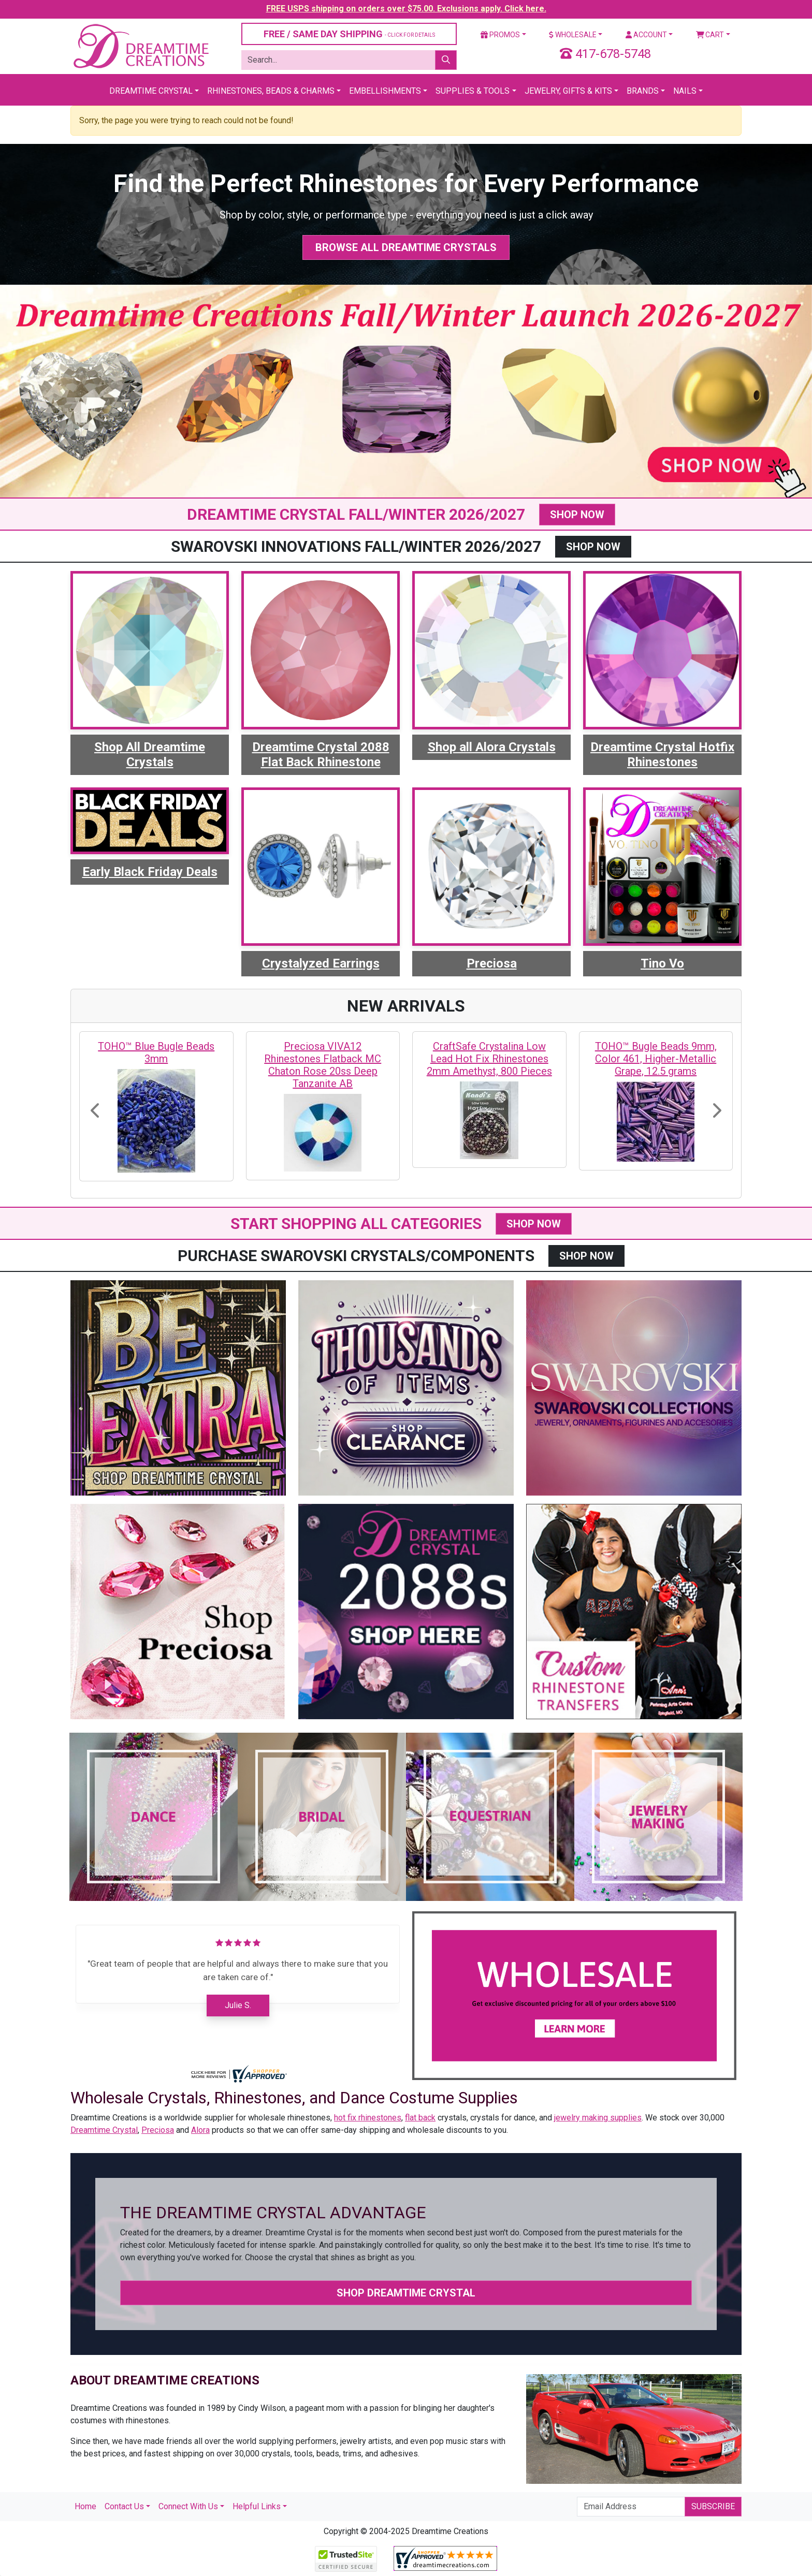 The image size is (812, 2576). Describe the element at coordinates (149, 754) in the screenshot. I see `Shop All Dreamtime Crystals` at that location.